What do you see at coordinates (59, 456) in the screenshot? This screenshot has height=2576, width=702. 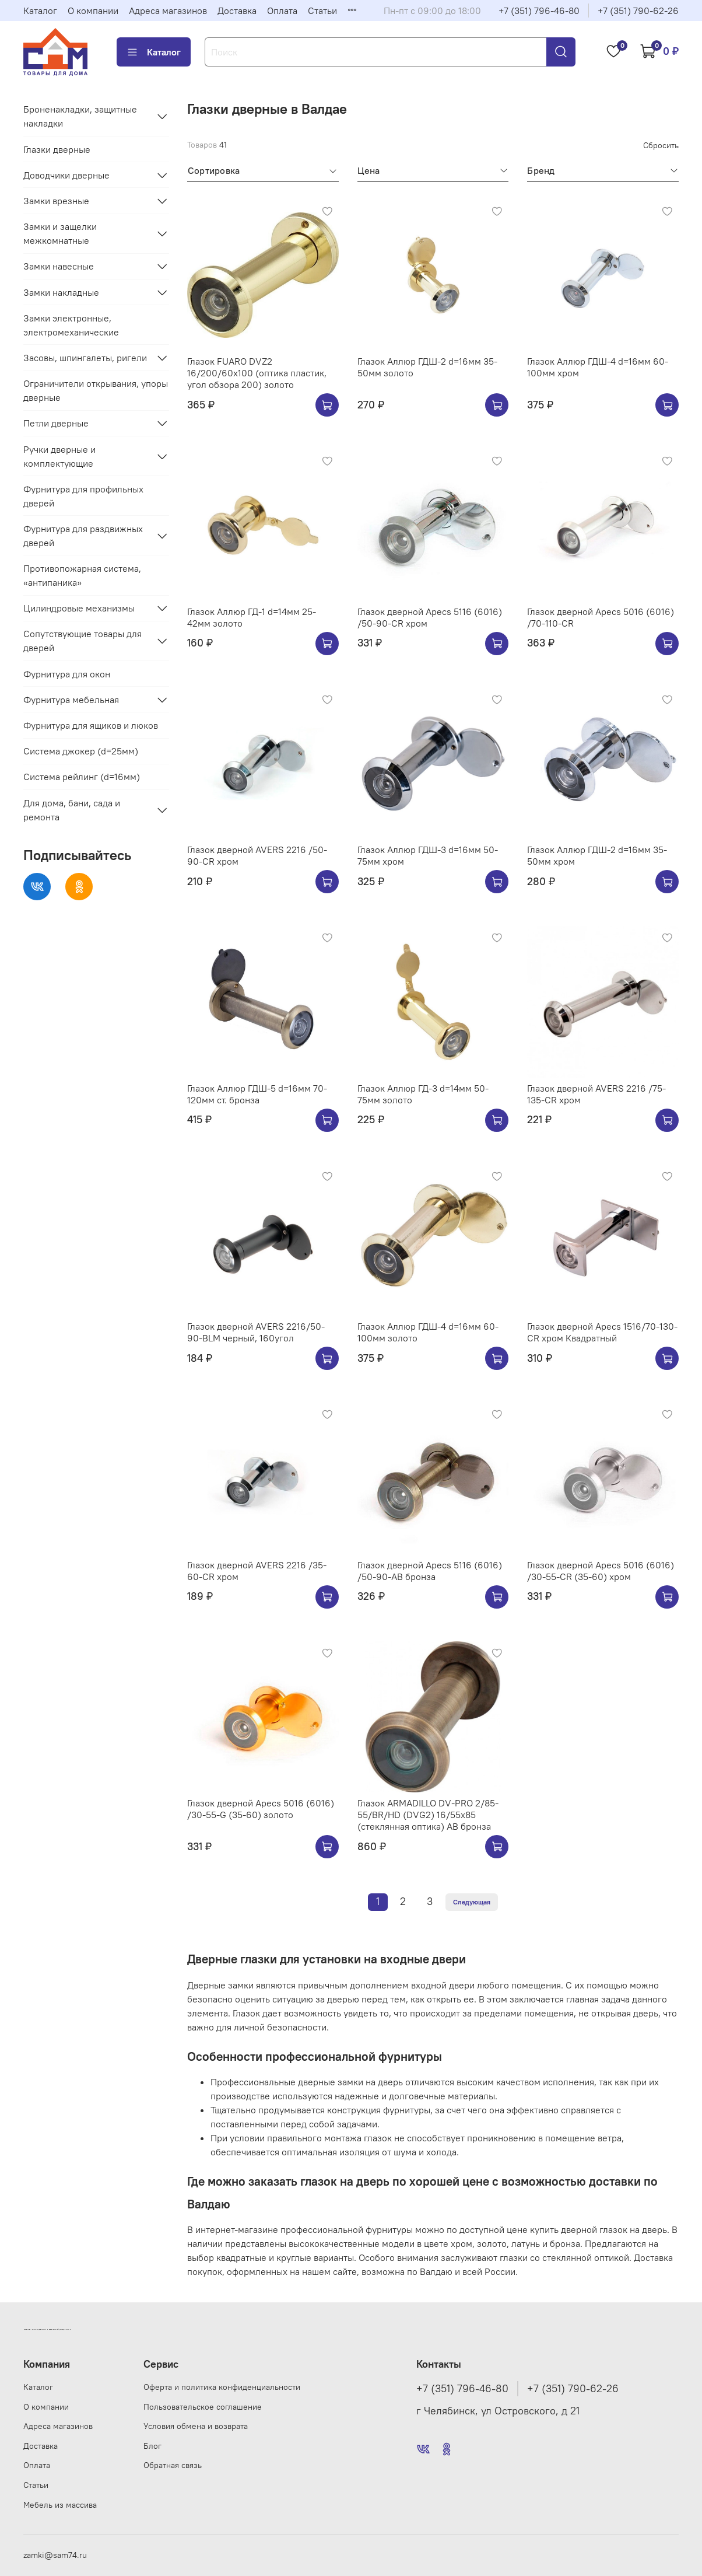 I see `Ручки дверные и комплектующие` at bounding box center [59, 456].